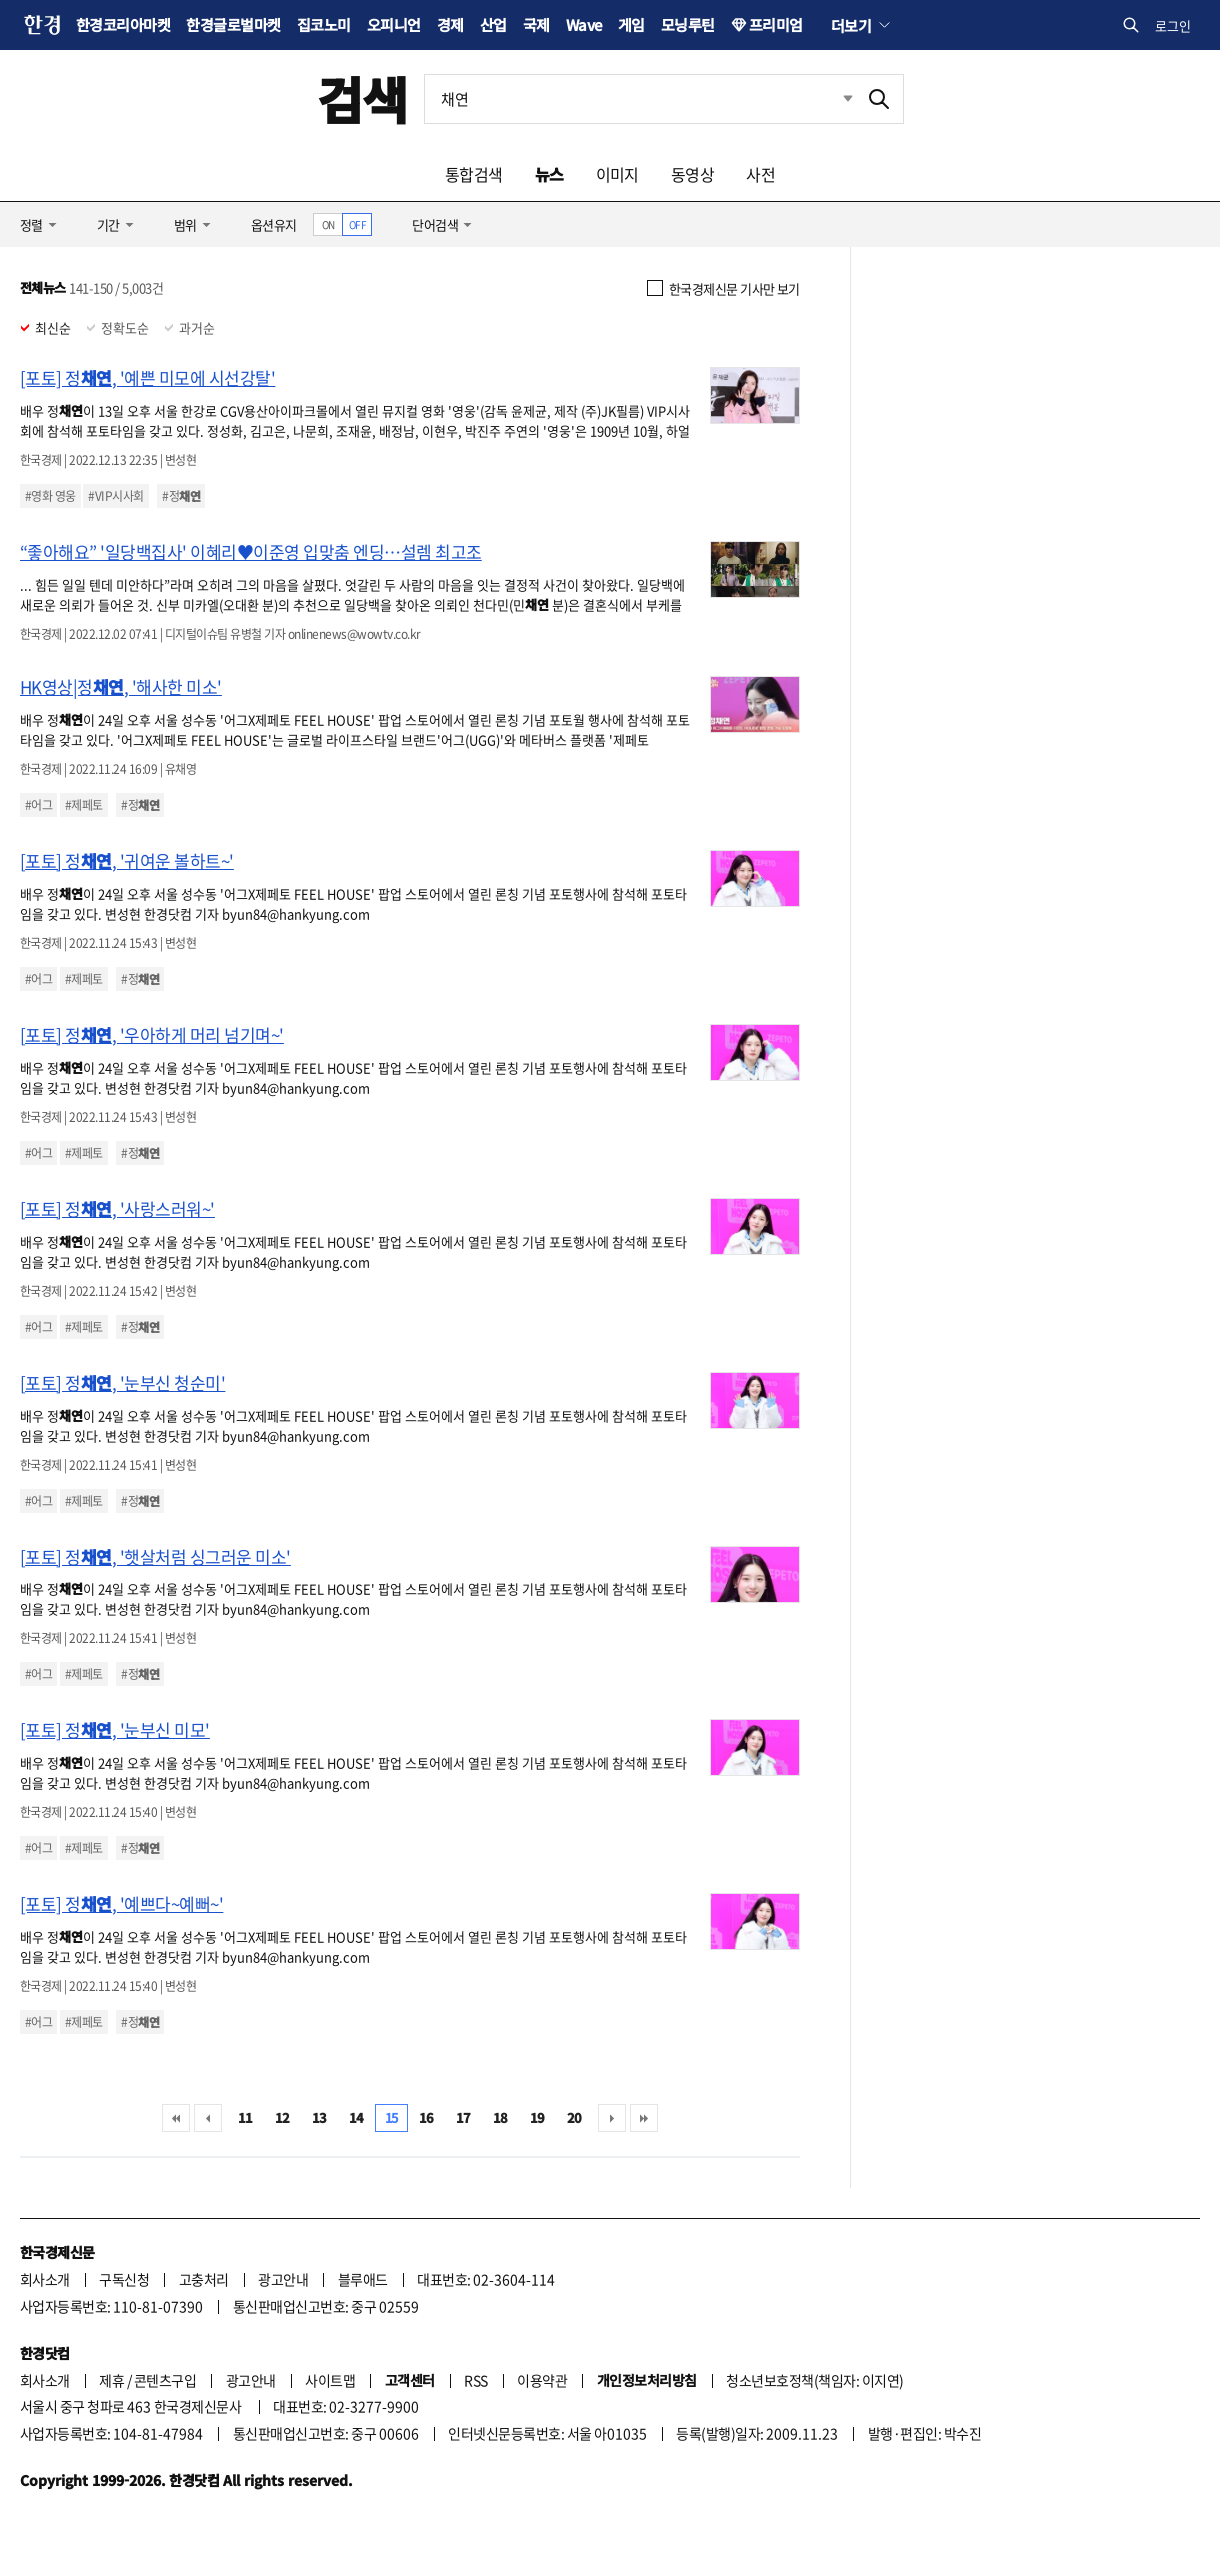 This screenshot has width=1220, height=2564. What do you see at coordinates (324, 24) in the screenshot?
I see `집코노미` at bounding box center [324, 24].